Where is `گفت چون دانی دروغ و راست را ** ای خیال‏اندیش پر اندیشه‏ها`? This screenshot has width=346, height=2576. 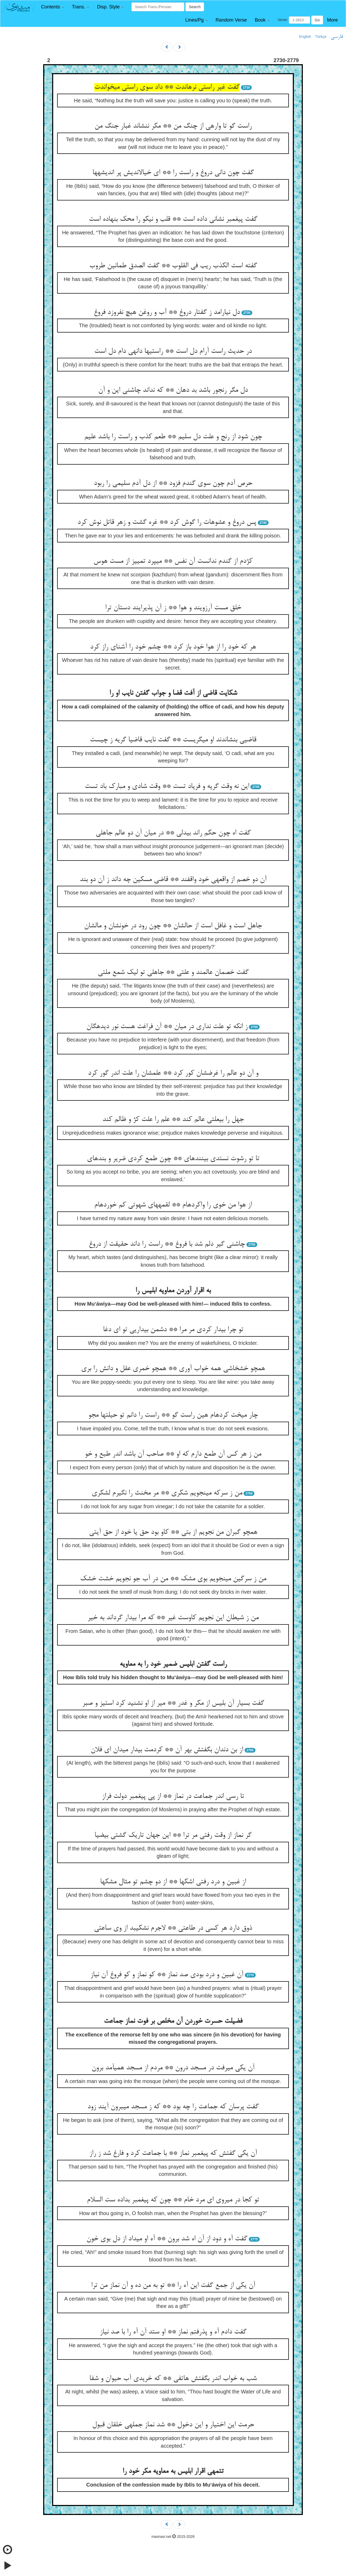
گفت چون دانی دروغ و راست را ** ای خیال‏اندیش پر اندیشه‏ها is located at coordinates (173, 173).